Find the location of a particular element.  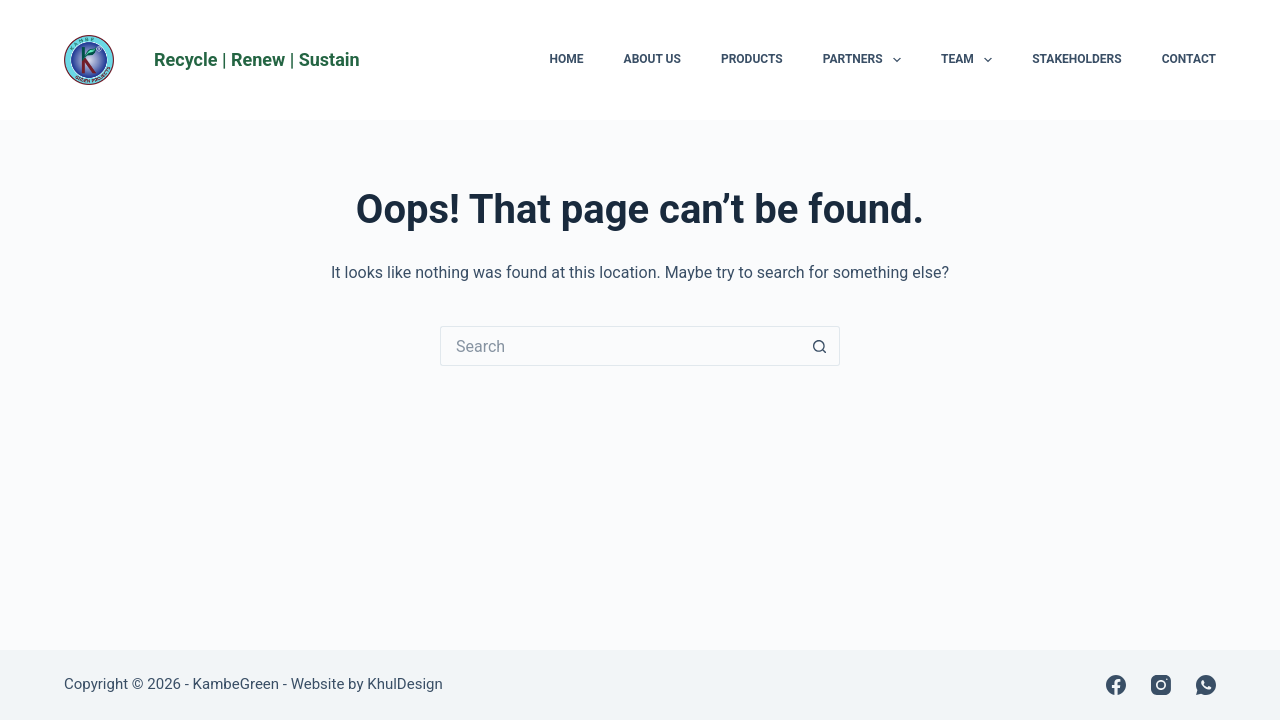

Partners is located at coordinates (866, 60).